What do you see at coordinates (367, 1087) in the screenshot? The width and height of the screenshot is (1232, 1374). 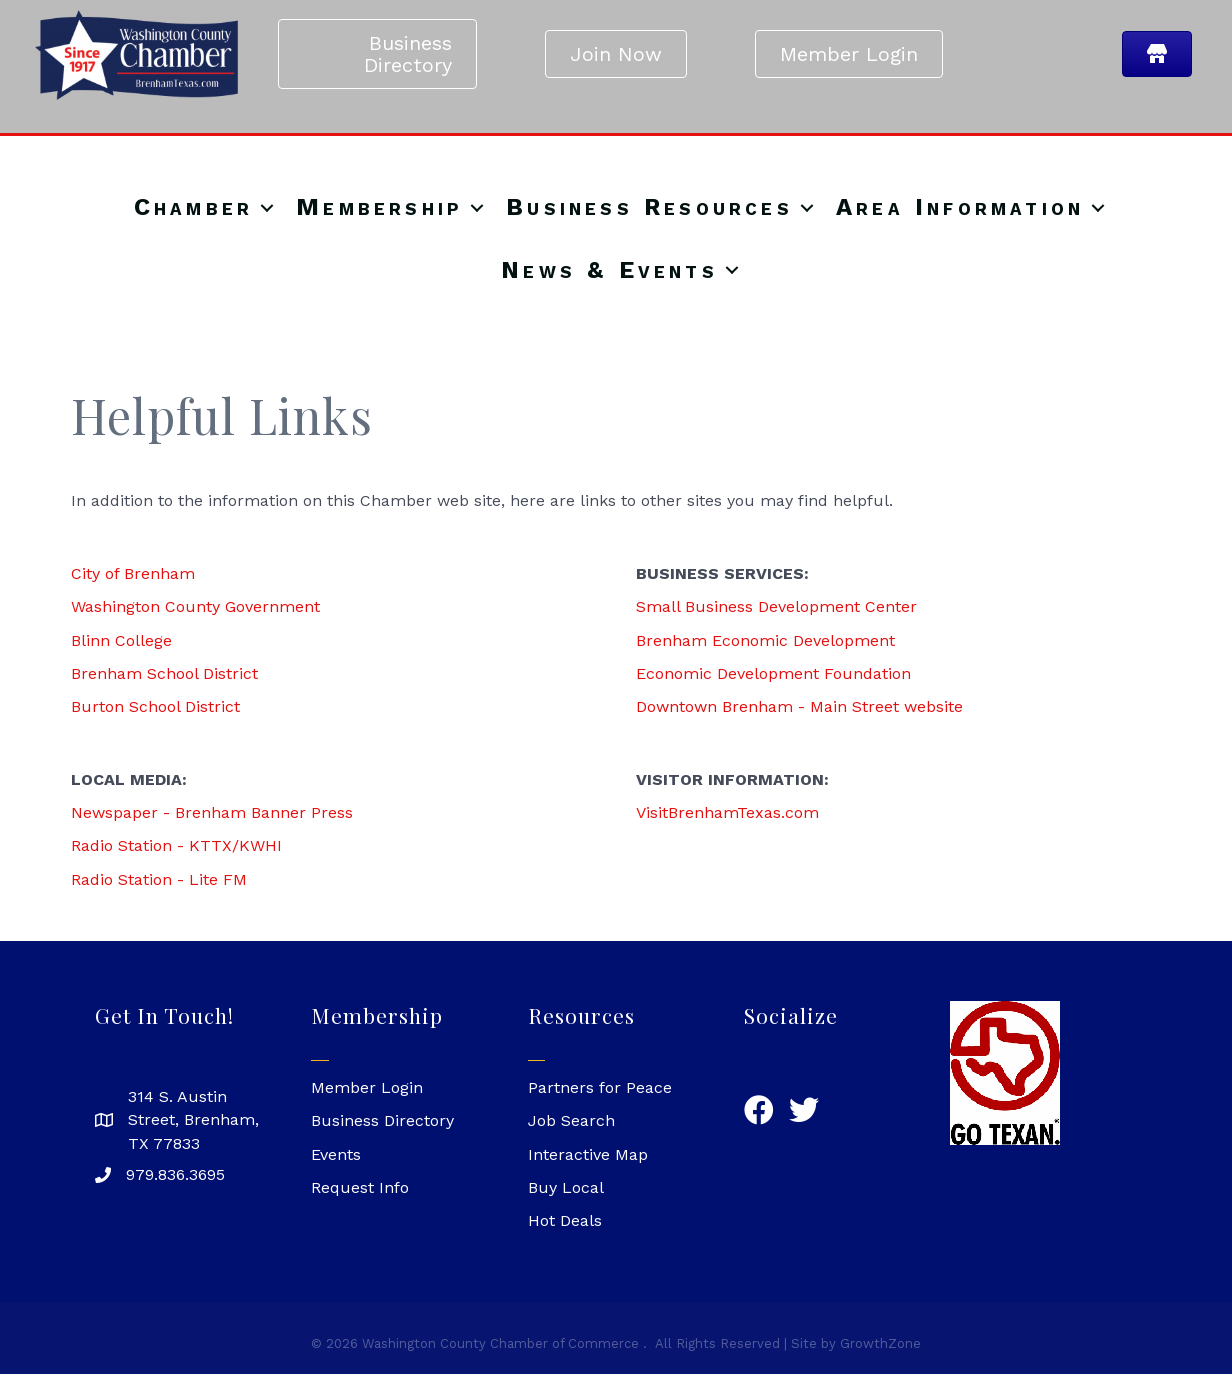 I see `Member Login` at bounding box center [367, 1087].